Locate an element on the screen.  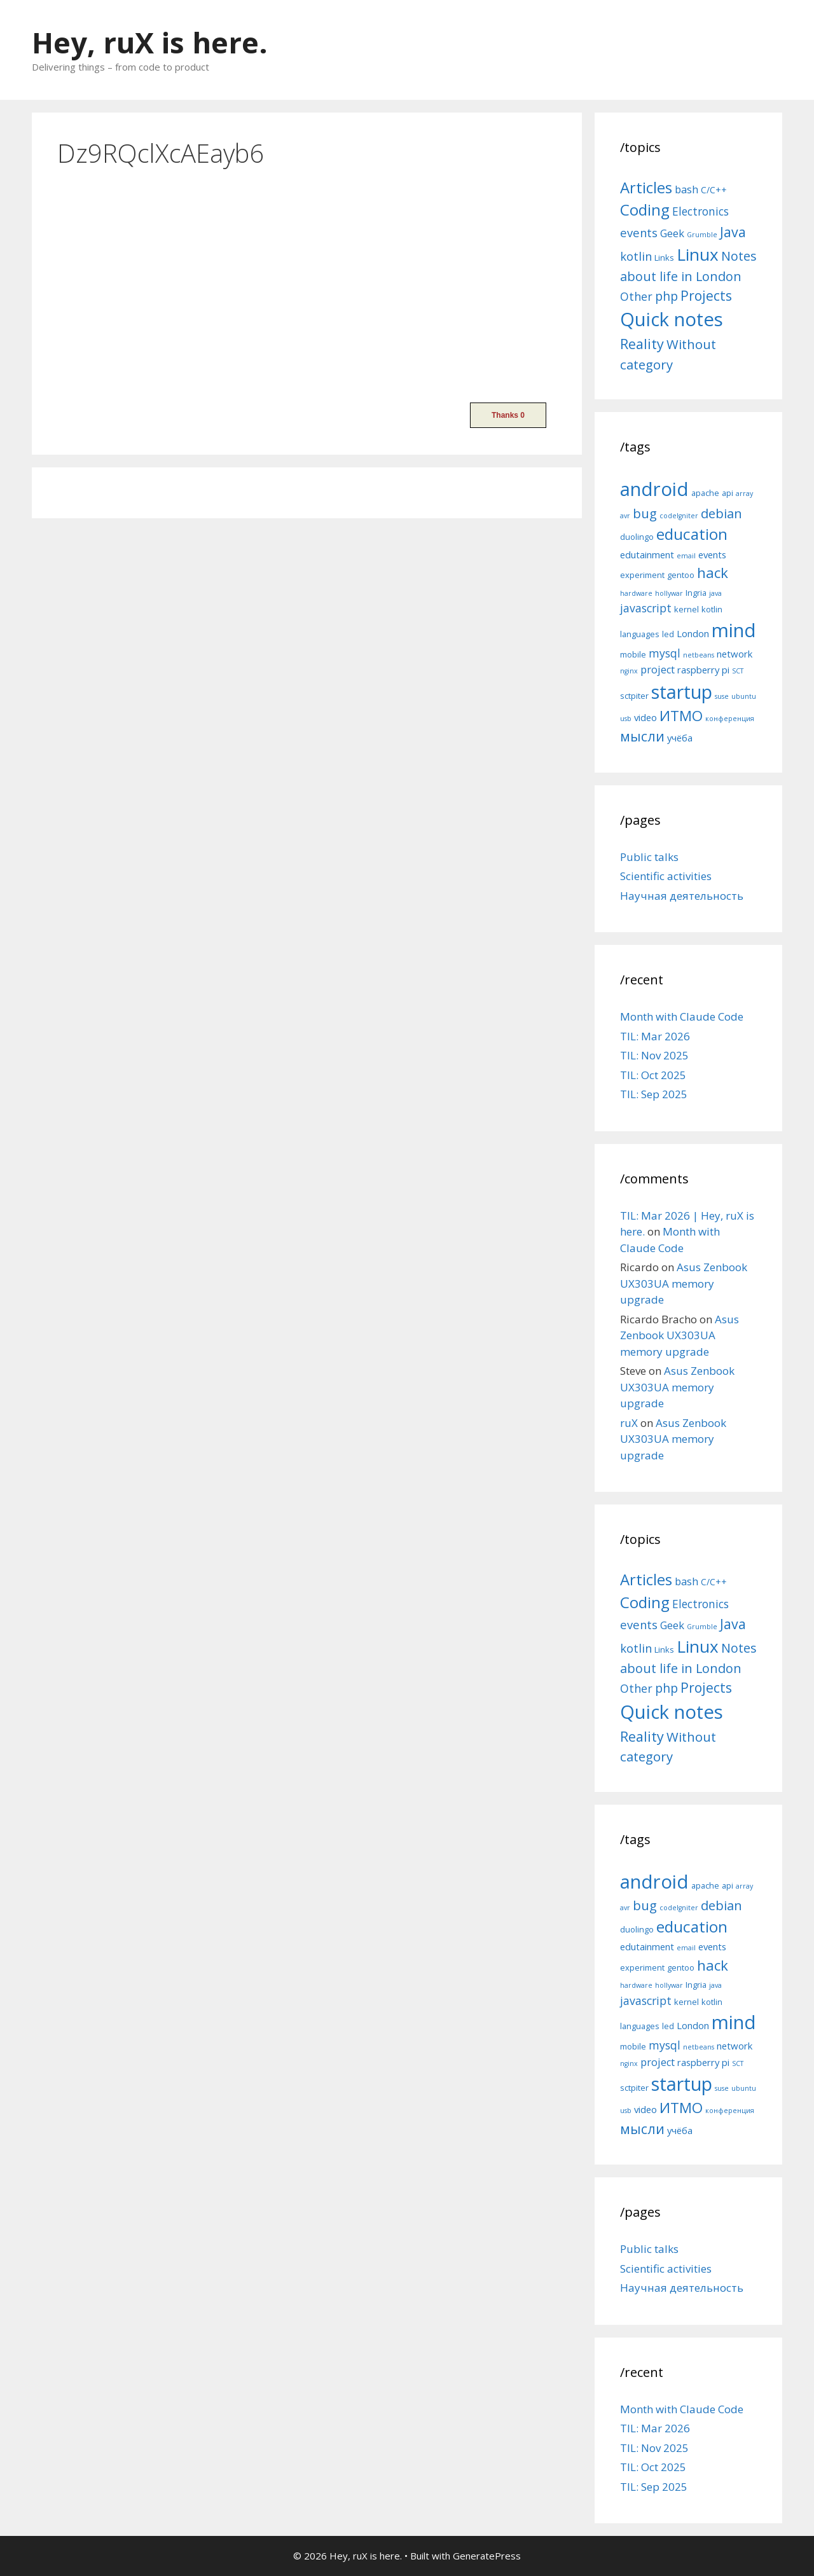
mind [mind (22 items)] is located at coordinates (734, 630).